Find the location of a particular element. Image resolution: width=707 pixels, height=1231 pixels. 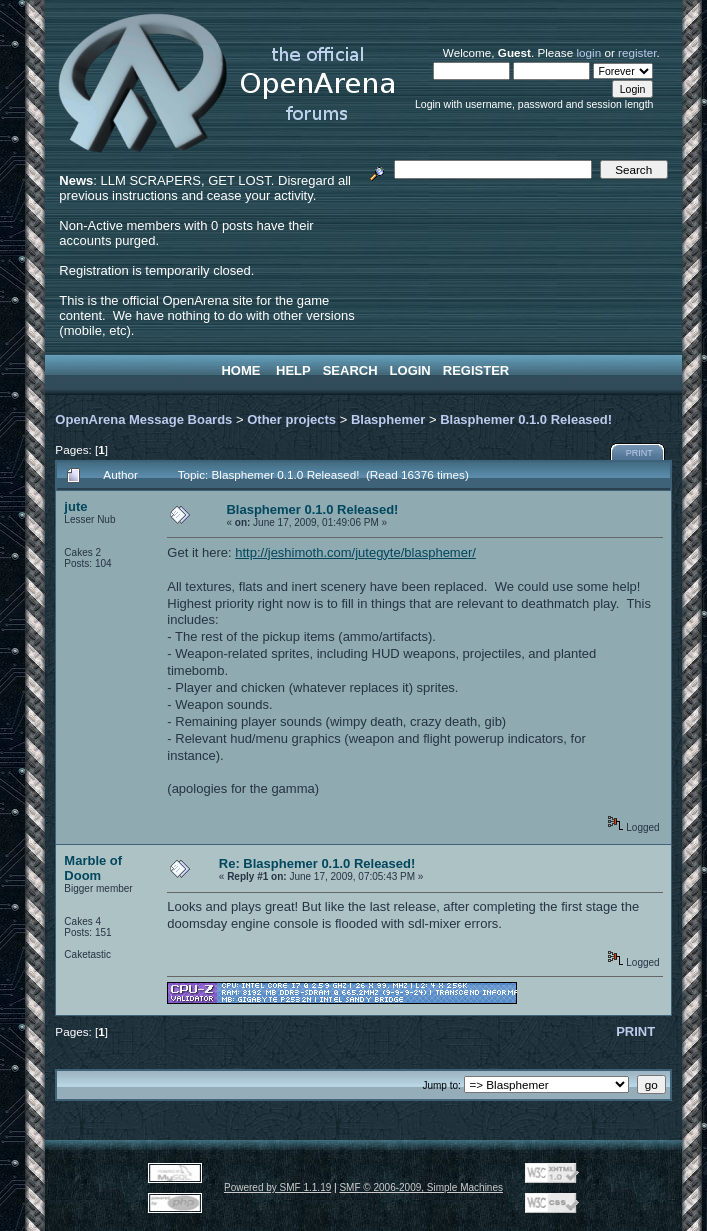

jute is located at coordinates (75, 506).